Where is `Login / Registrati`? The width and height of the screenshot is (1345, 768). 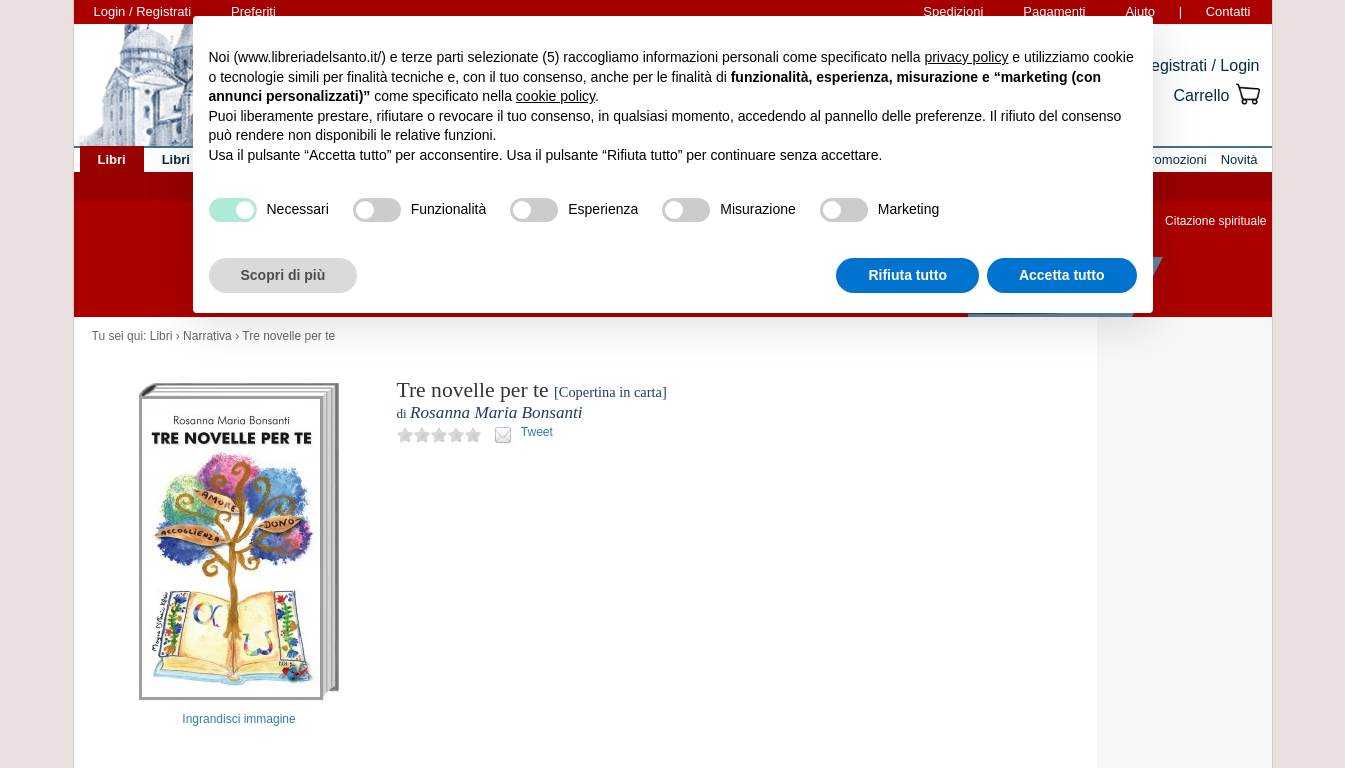
Login / Registrati is located at coordinates (143, 11).